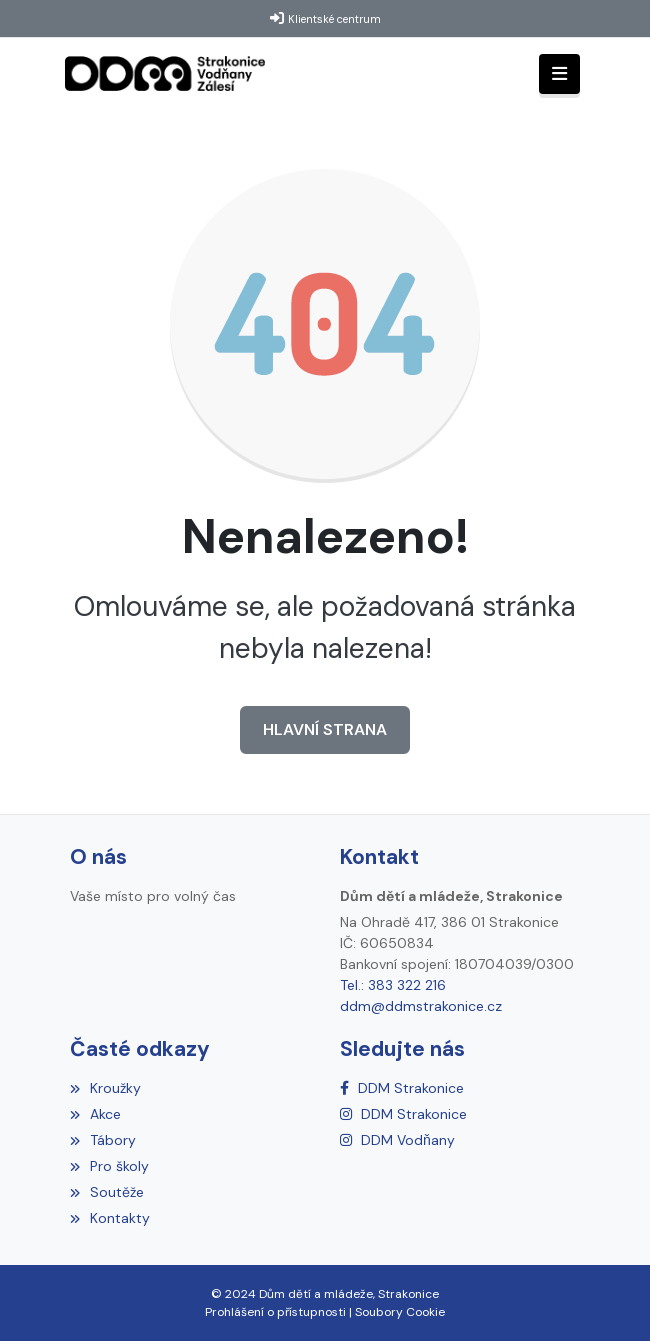 The height and width of the screenshot is (1341, 650). Describe the element at coordinates (110, 1218) in the screenshot. I see `Kontakty` at that location.